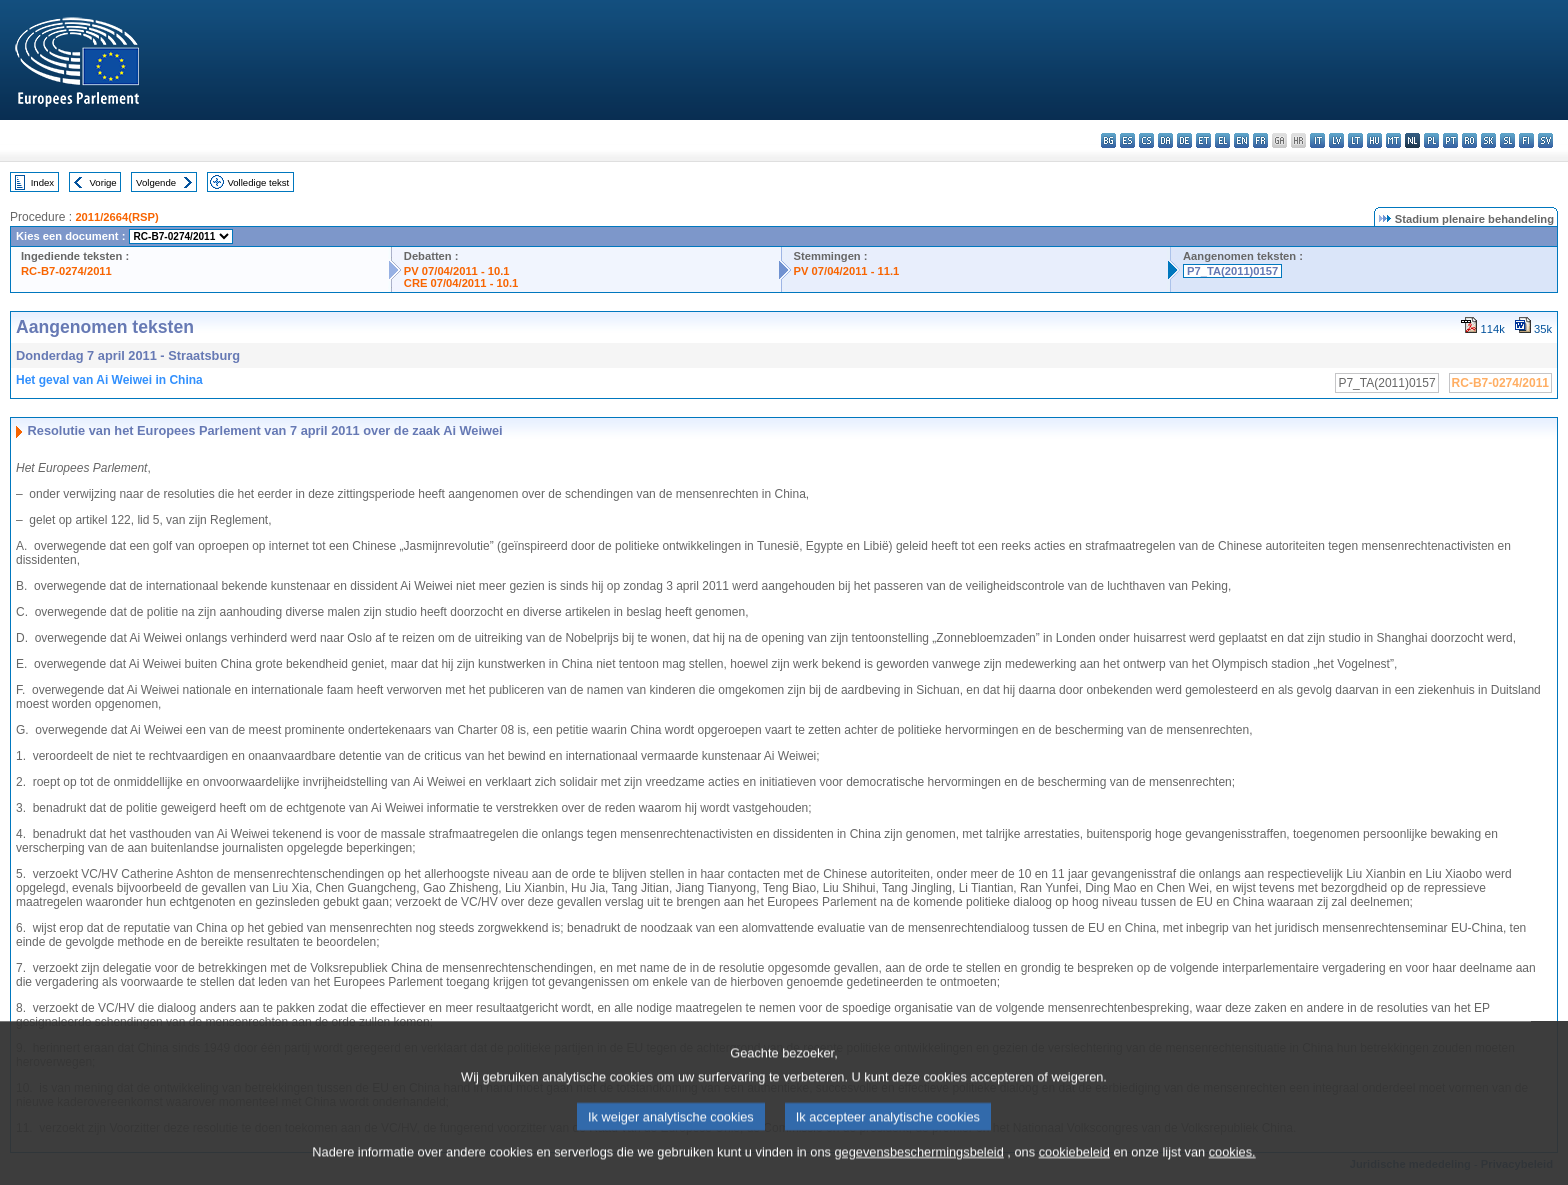  Describe the element at coordinates (1374, 140) in the screenshot. I see `hu - magyar` at that location.